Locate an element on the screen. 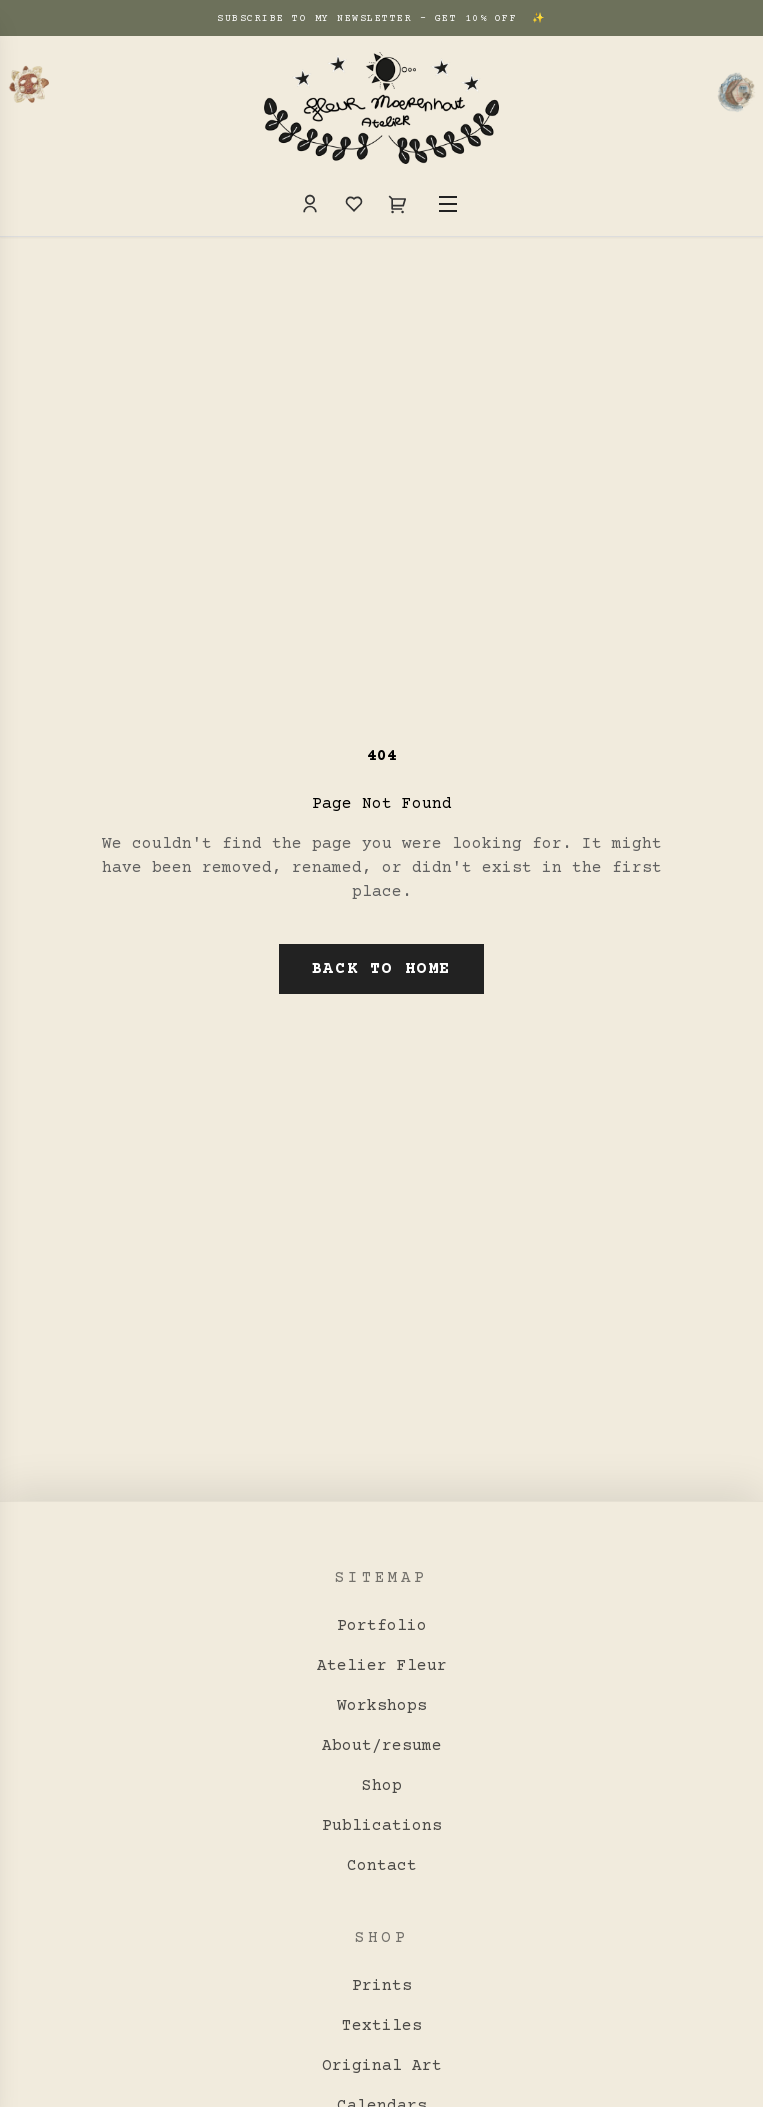 This screenshot has height=2107, width=763. About/resume is located at coordinates (382, 1746).